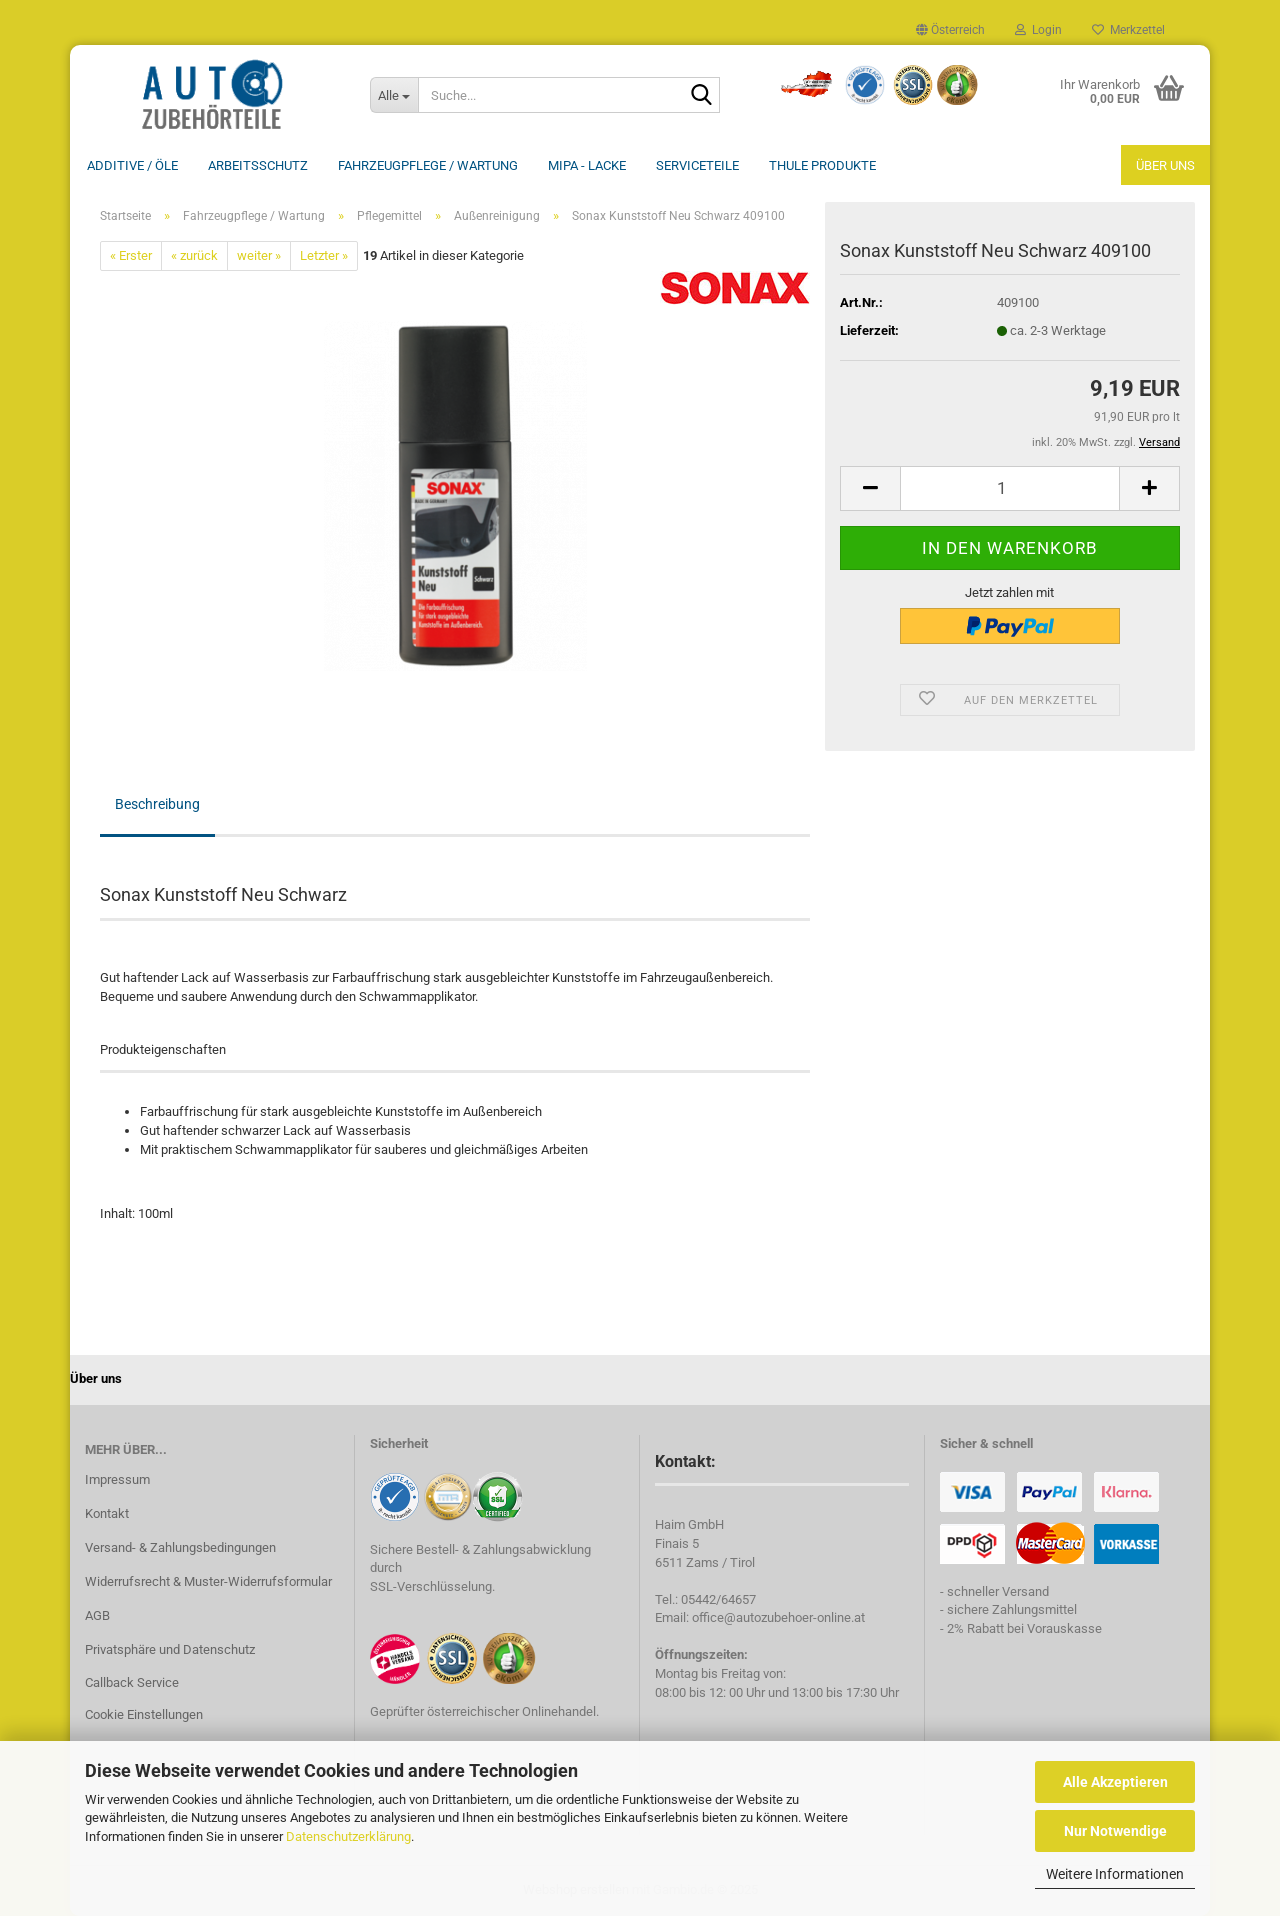 The height and width of the screenshot is (1916, 1280). Describe the element at coordinates (428, 165) in the screenshot. I see `Fahrzeugpflege / Wartung` at that location.